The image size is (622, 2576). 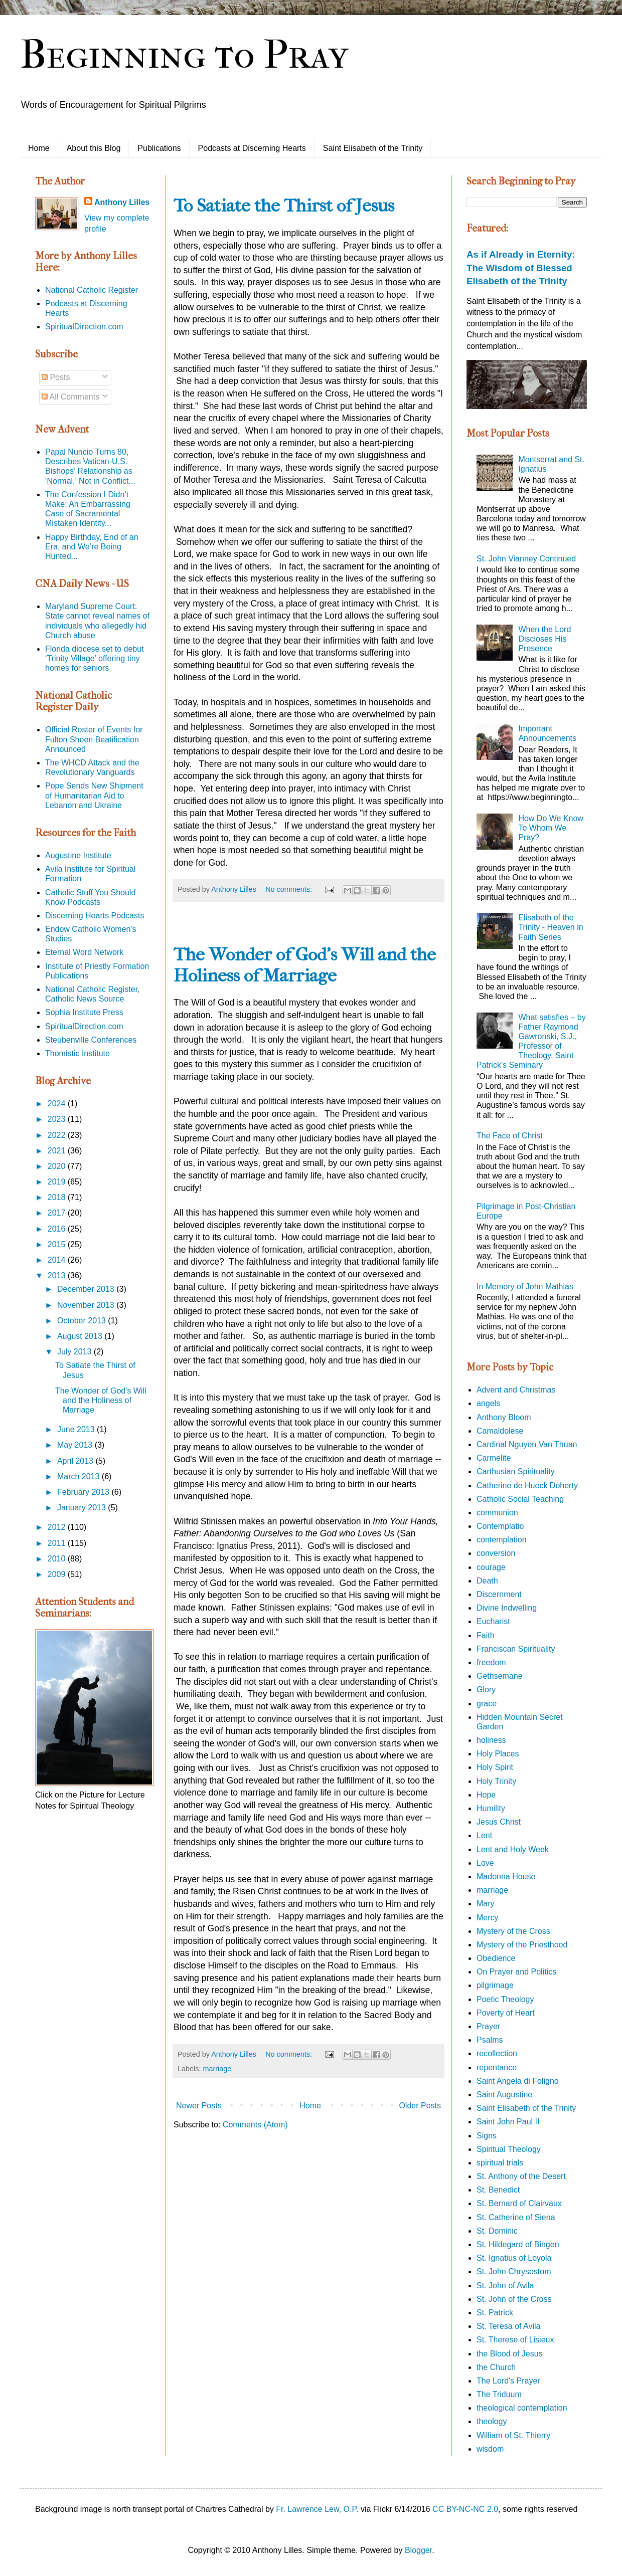 What do you see at coordinates (58, 1229) in the screenshot?
I see `2016` at bounding box center [58, 1229].